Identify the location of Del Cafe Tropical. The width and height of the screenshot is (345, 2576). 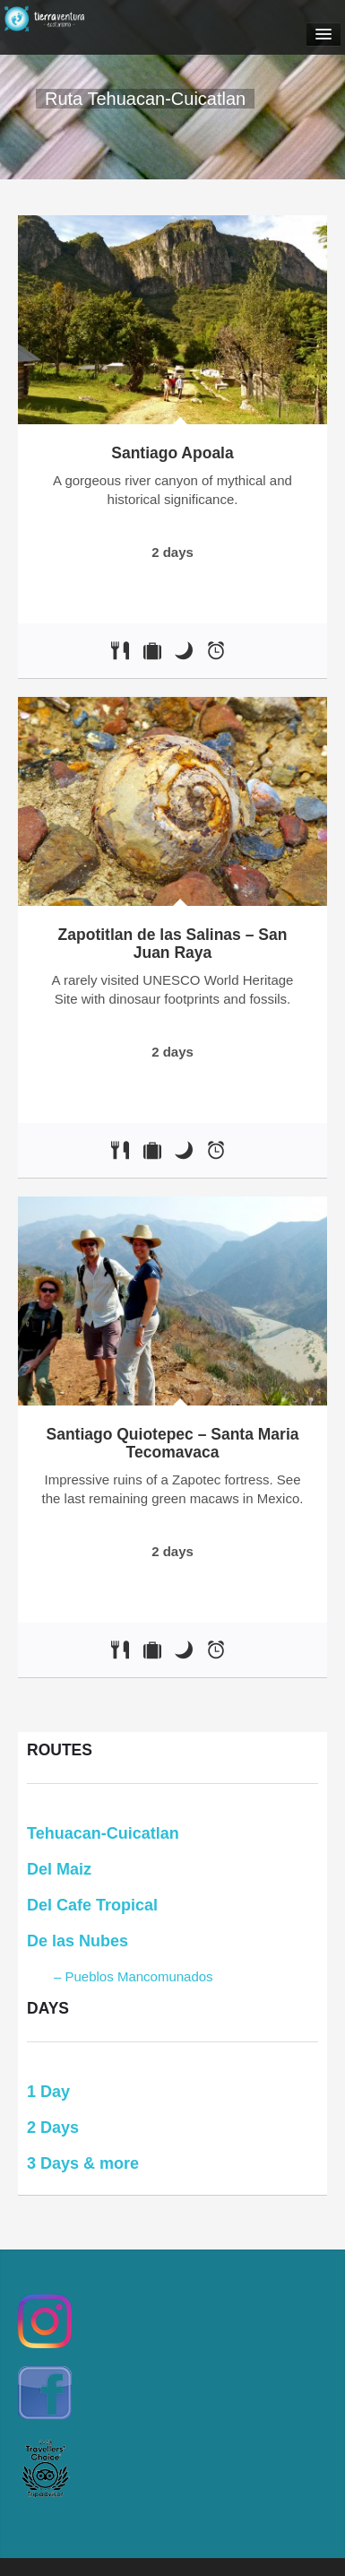
(92, 1905).